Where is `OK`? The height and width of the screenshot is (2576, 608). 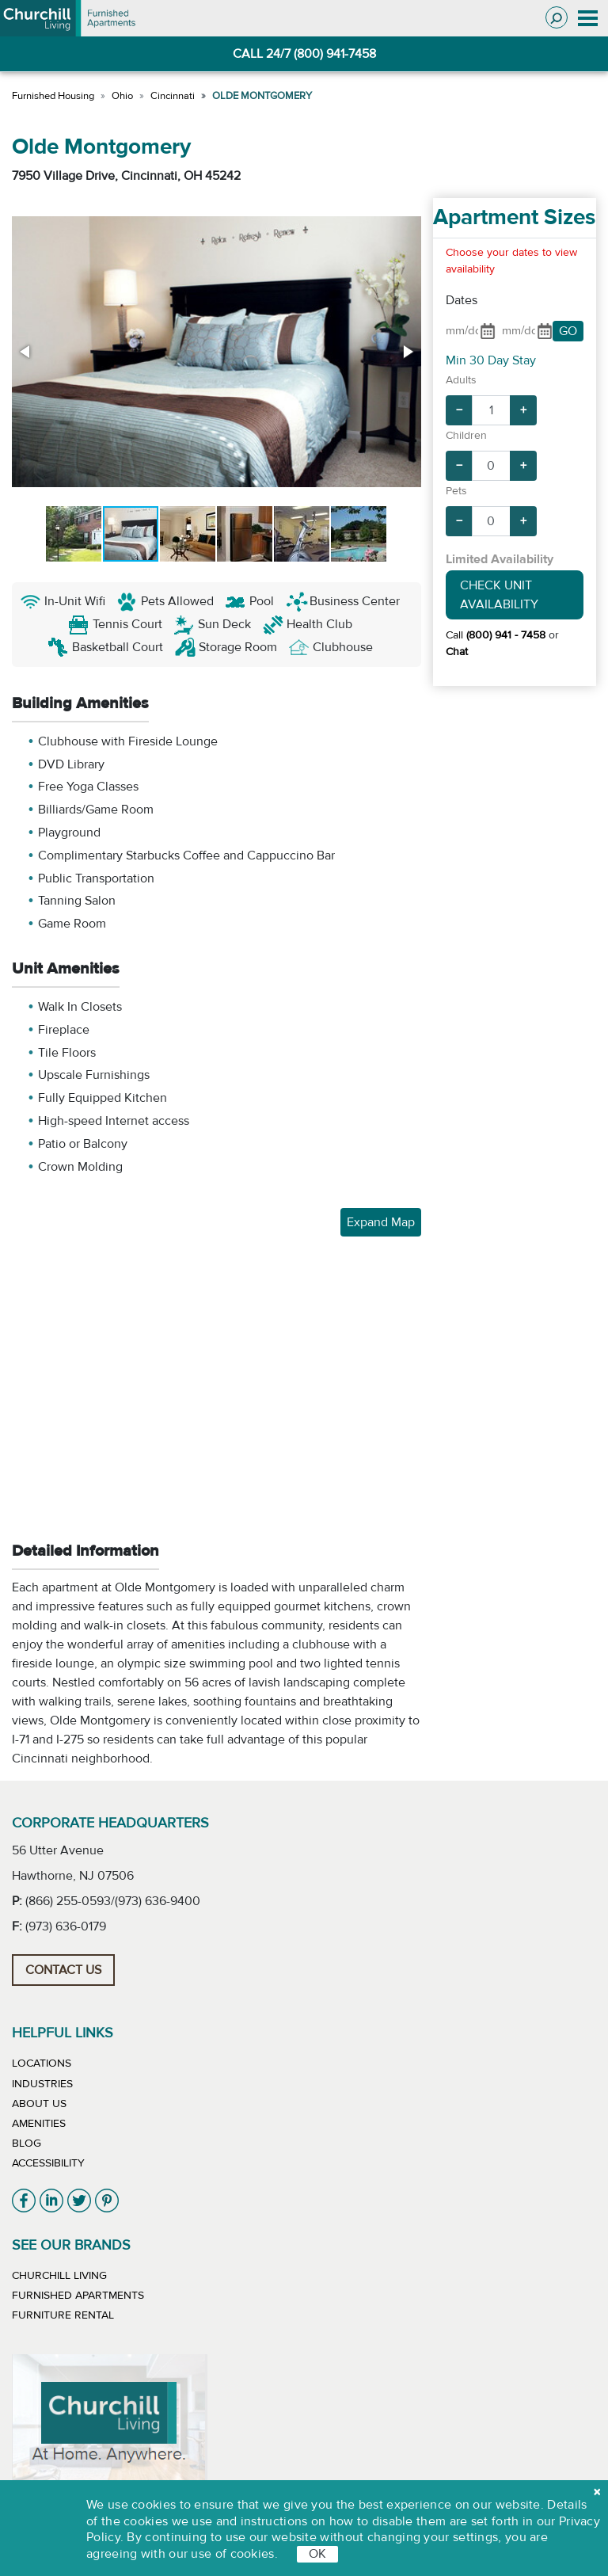
OK is located at coordinates (317, 2554).